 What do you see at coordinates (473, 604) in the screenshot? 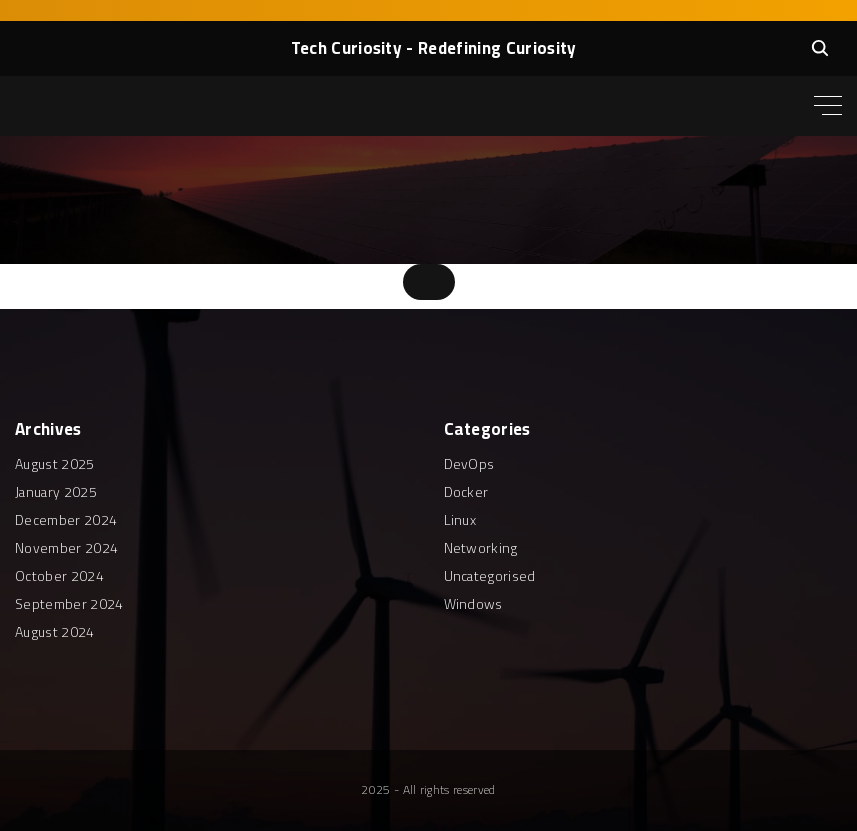
I see `Windows` at bounding box center [473, 604].